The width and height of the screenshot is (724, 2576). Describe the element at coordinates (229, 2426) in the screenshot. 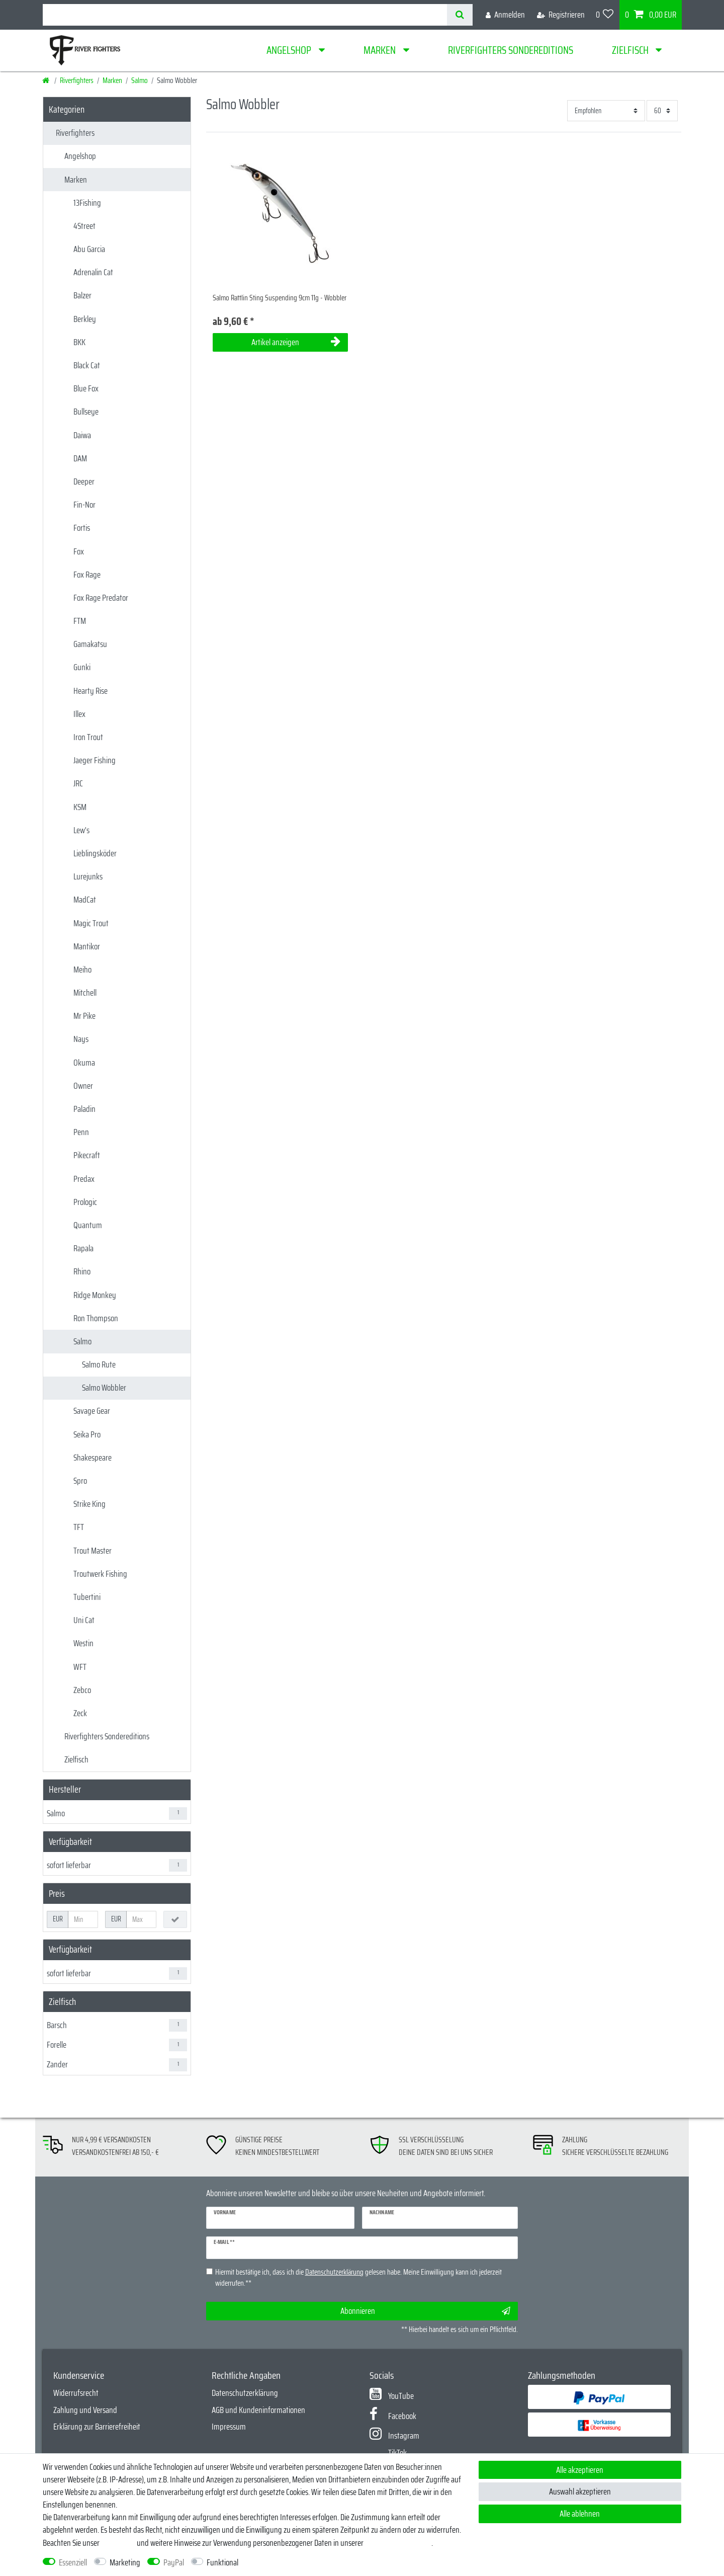

I see `Impressum` at that location.